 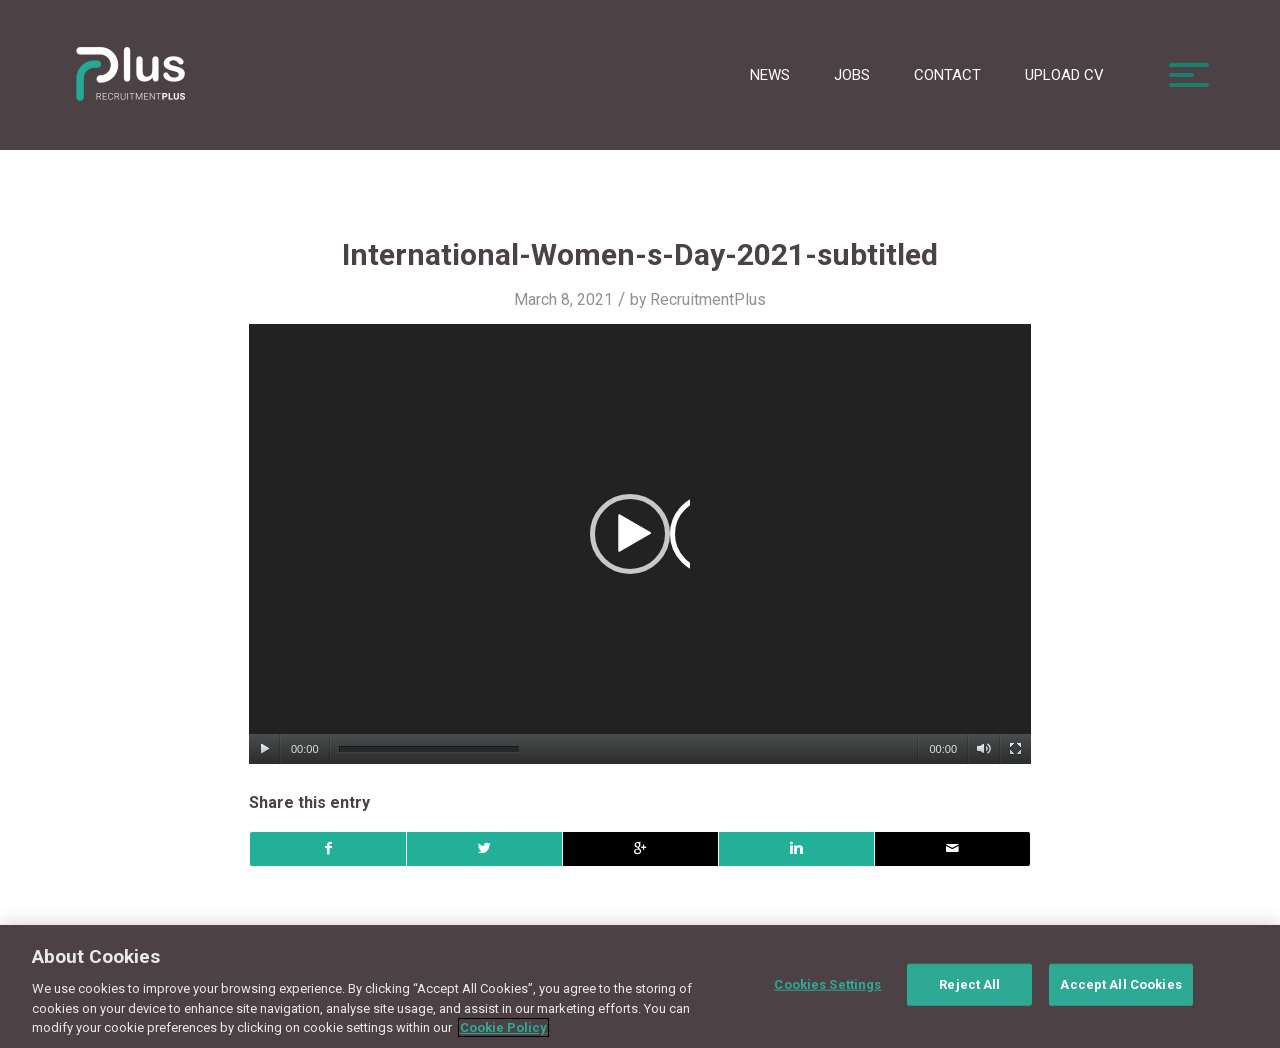 I want to click on International-Women-s-Day-2021-subtitled, so click(x=640, y=254).